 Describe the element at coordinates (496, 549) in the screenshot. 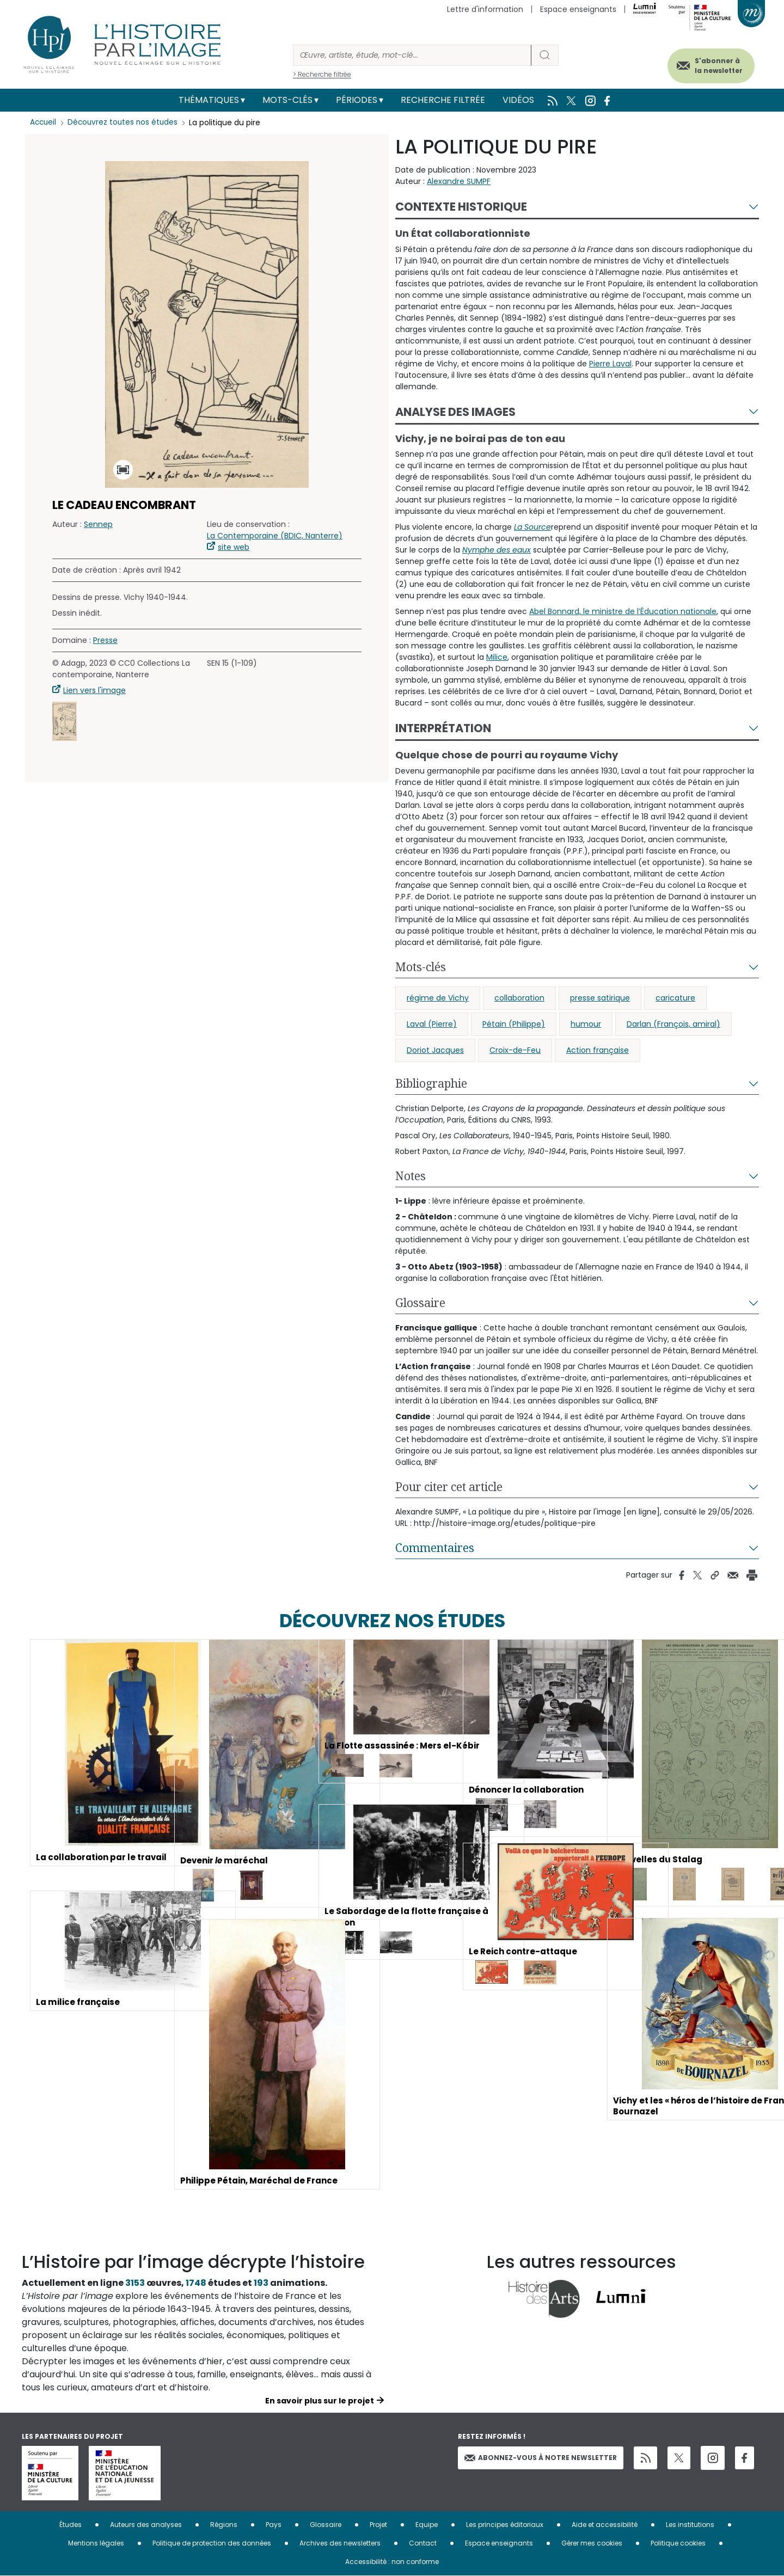

I see `Nymphe des eaux` at that location.